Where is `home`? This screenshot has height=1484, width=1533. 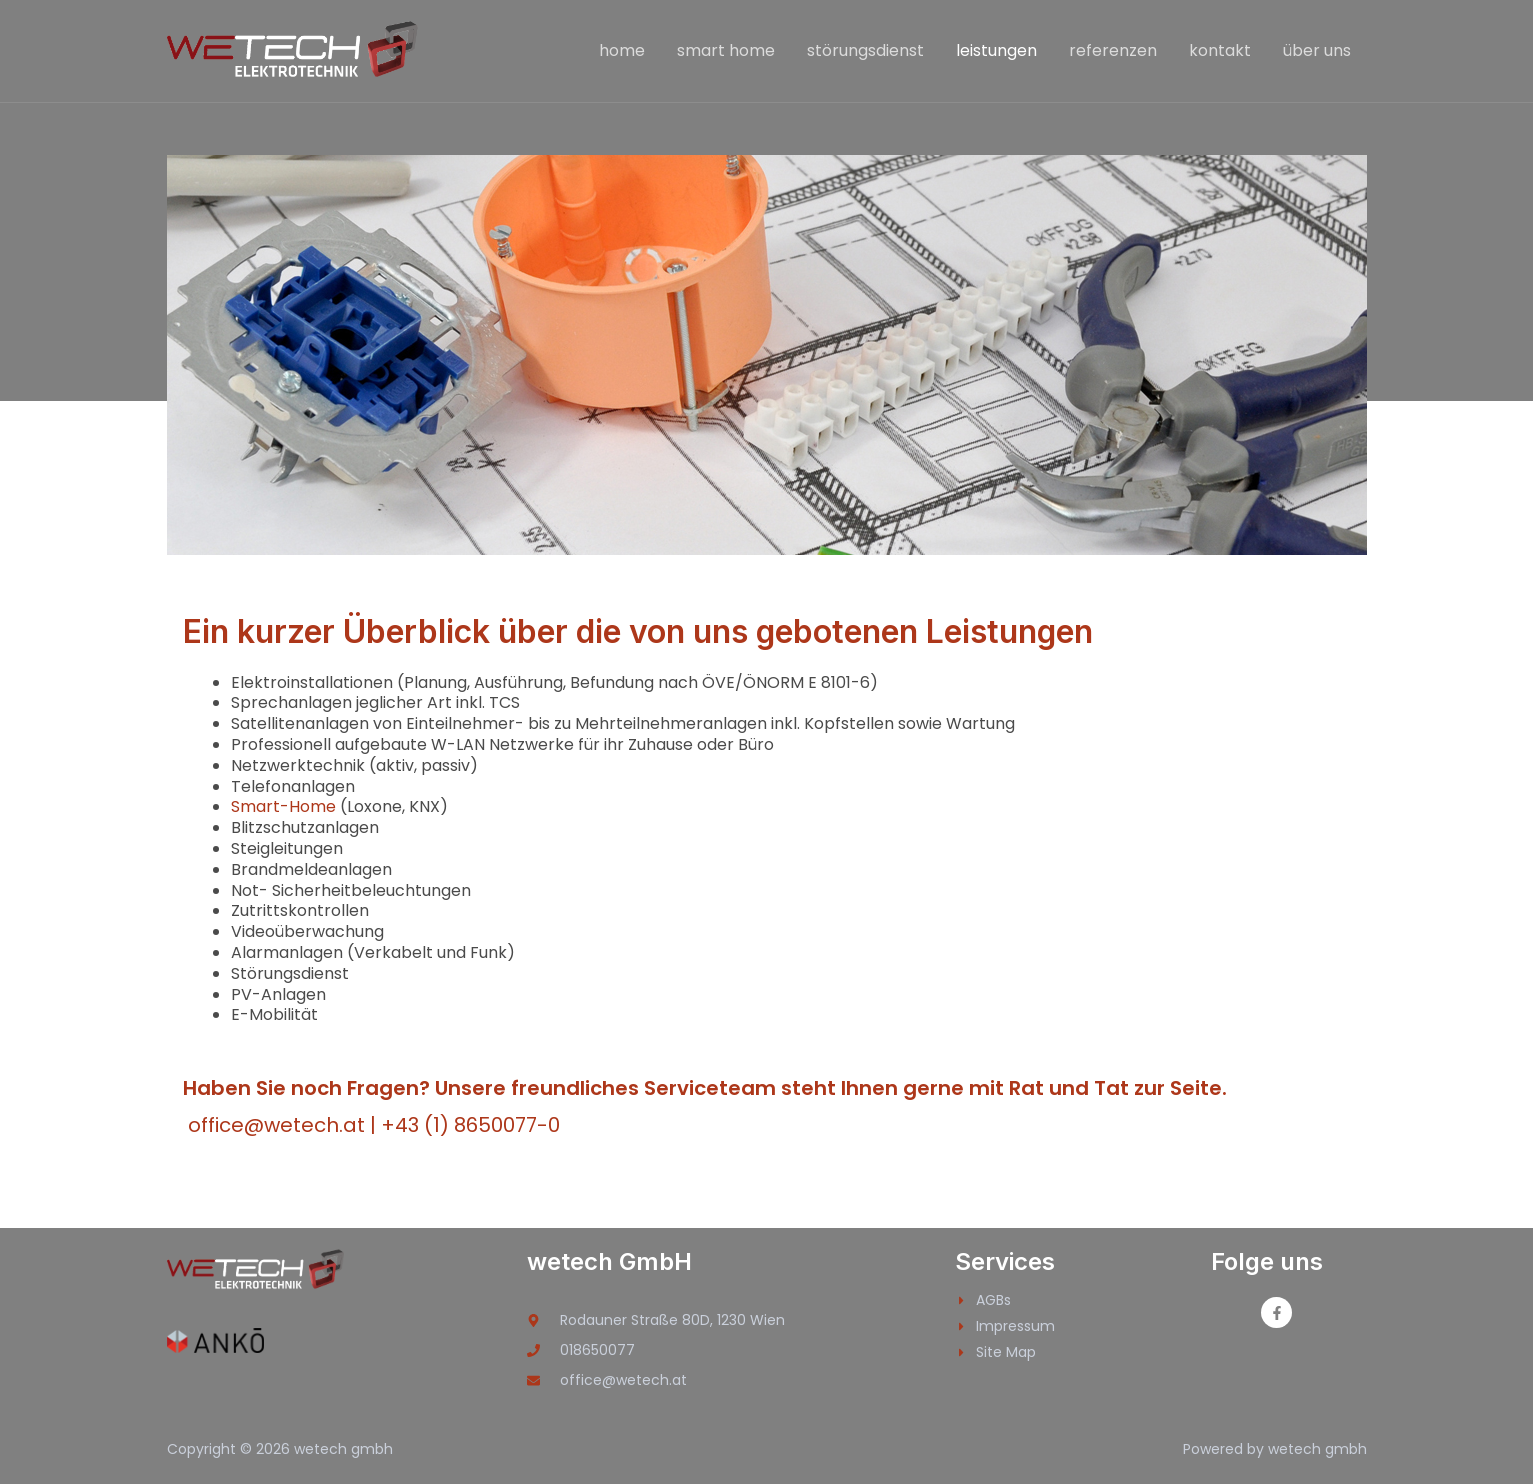 home is located at coordinates (622, 50).